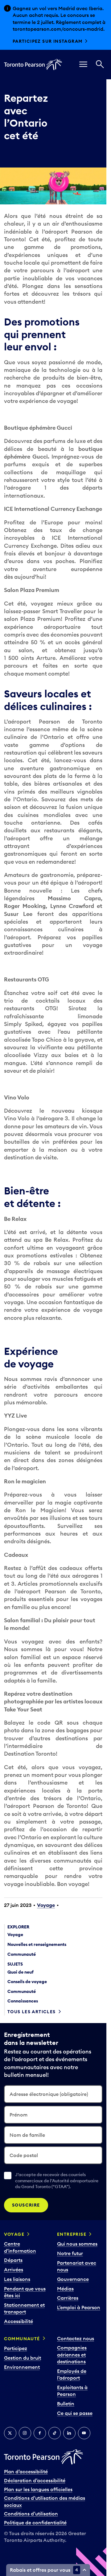  I want to click on Qui nous sommes, so click(77, 2244).